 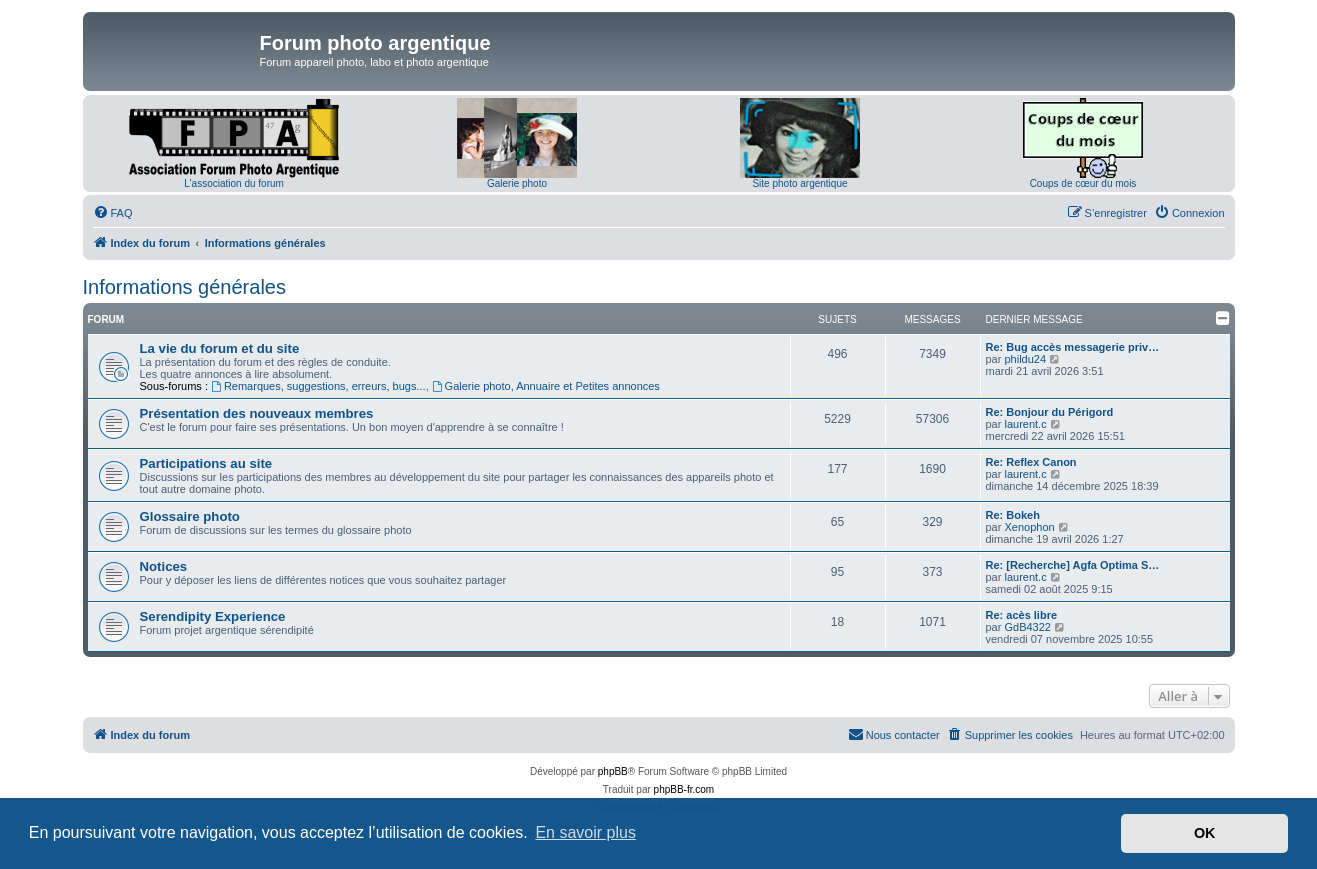 What do you see at coordinates (1073, 347) in the screenshot?
I see `Re: Bug accès messagerie priv…` at bounding box center [1073, 347].